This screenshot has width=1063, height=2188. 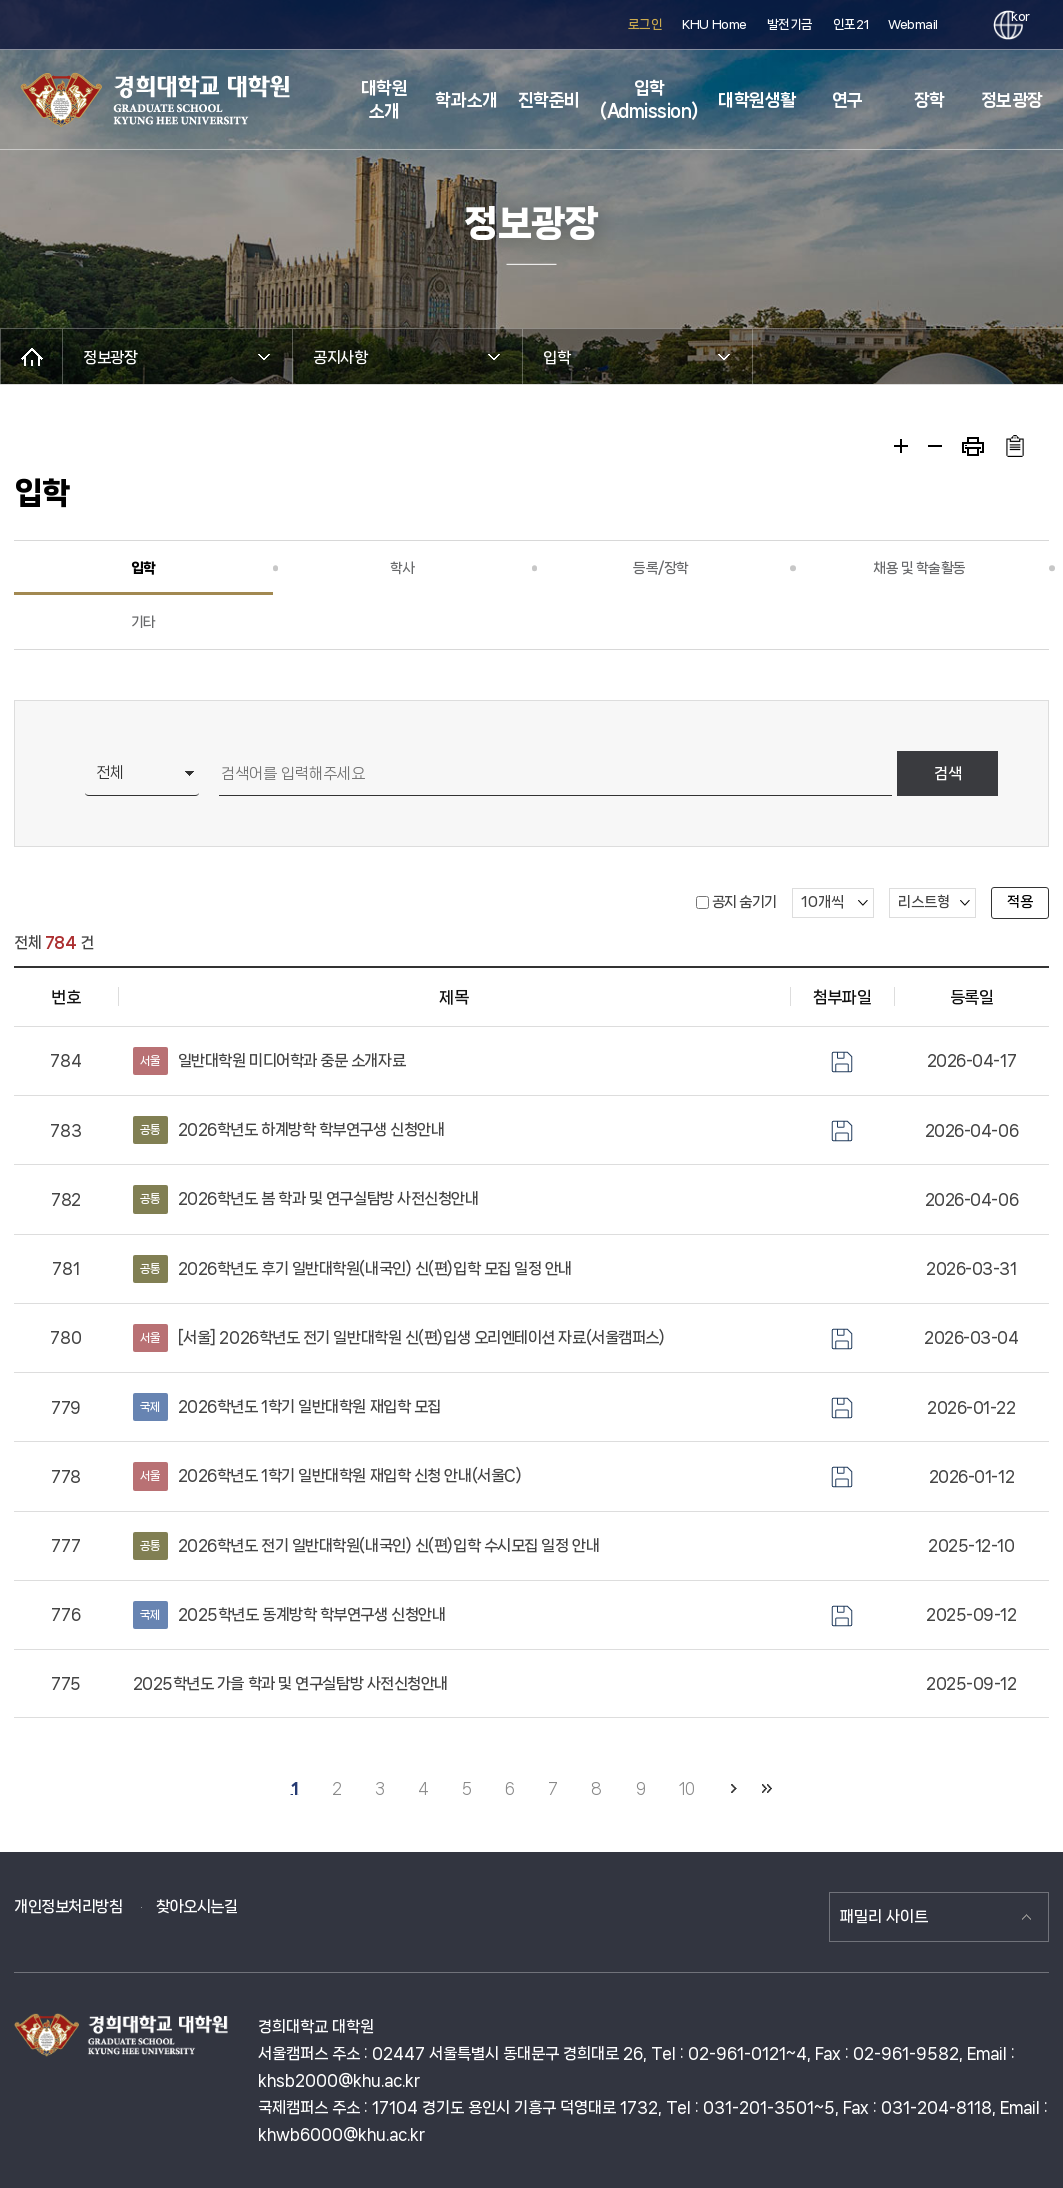 I want to click on 연구, so click(x=847, y=100).